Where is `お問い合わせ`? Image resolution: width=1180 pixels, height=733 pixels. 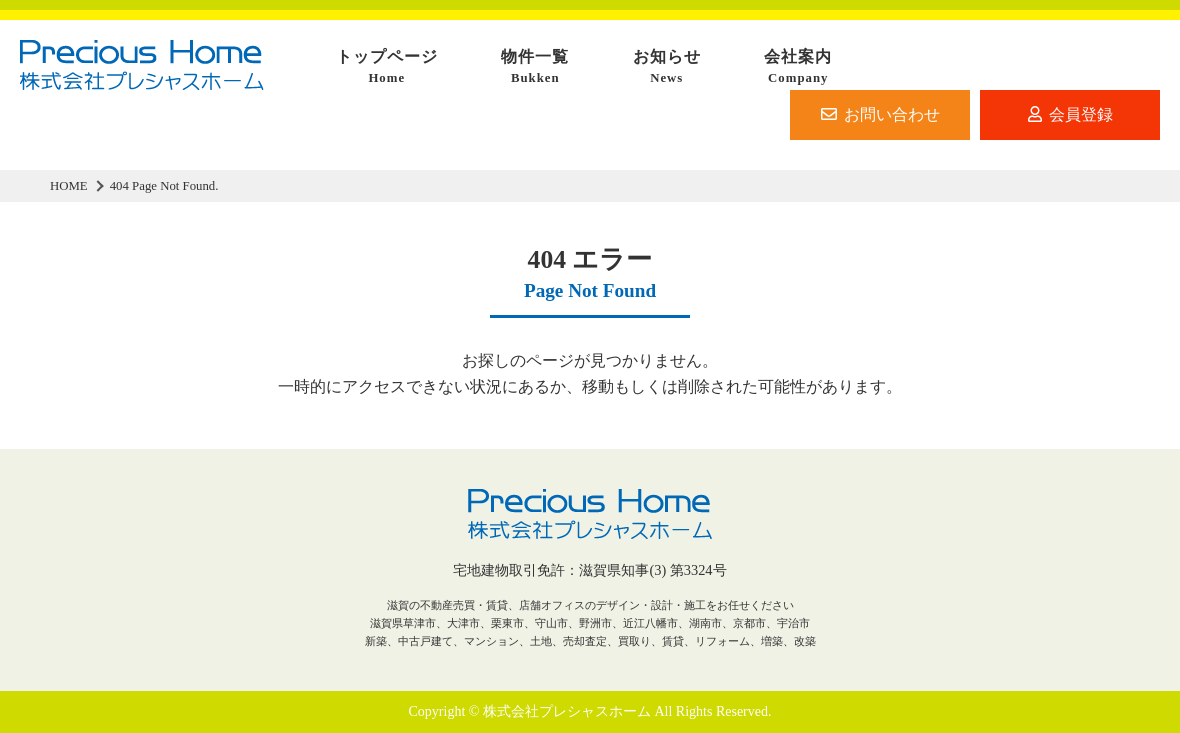
お問い合わせ is located at coordinates (880, 114).